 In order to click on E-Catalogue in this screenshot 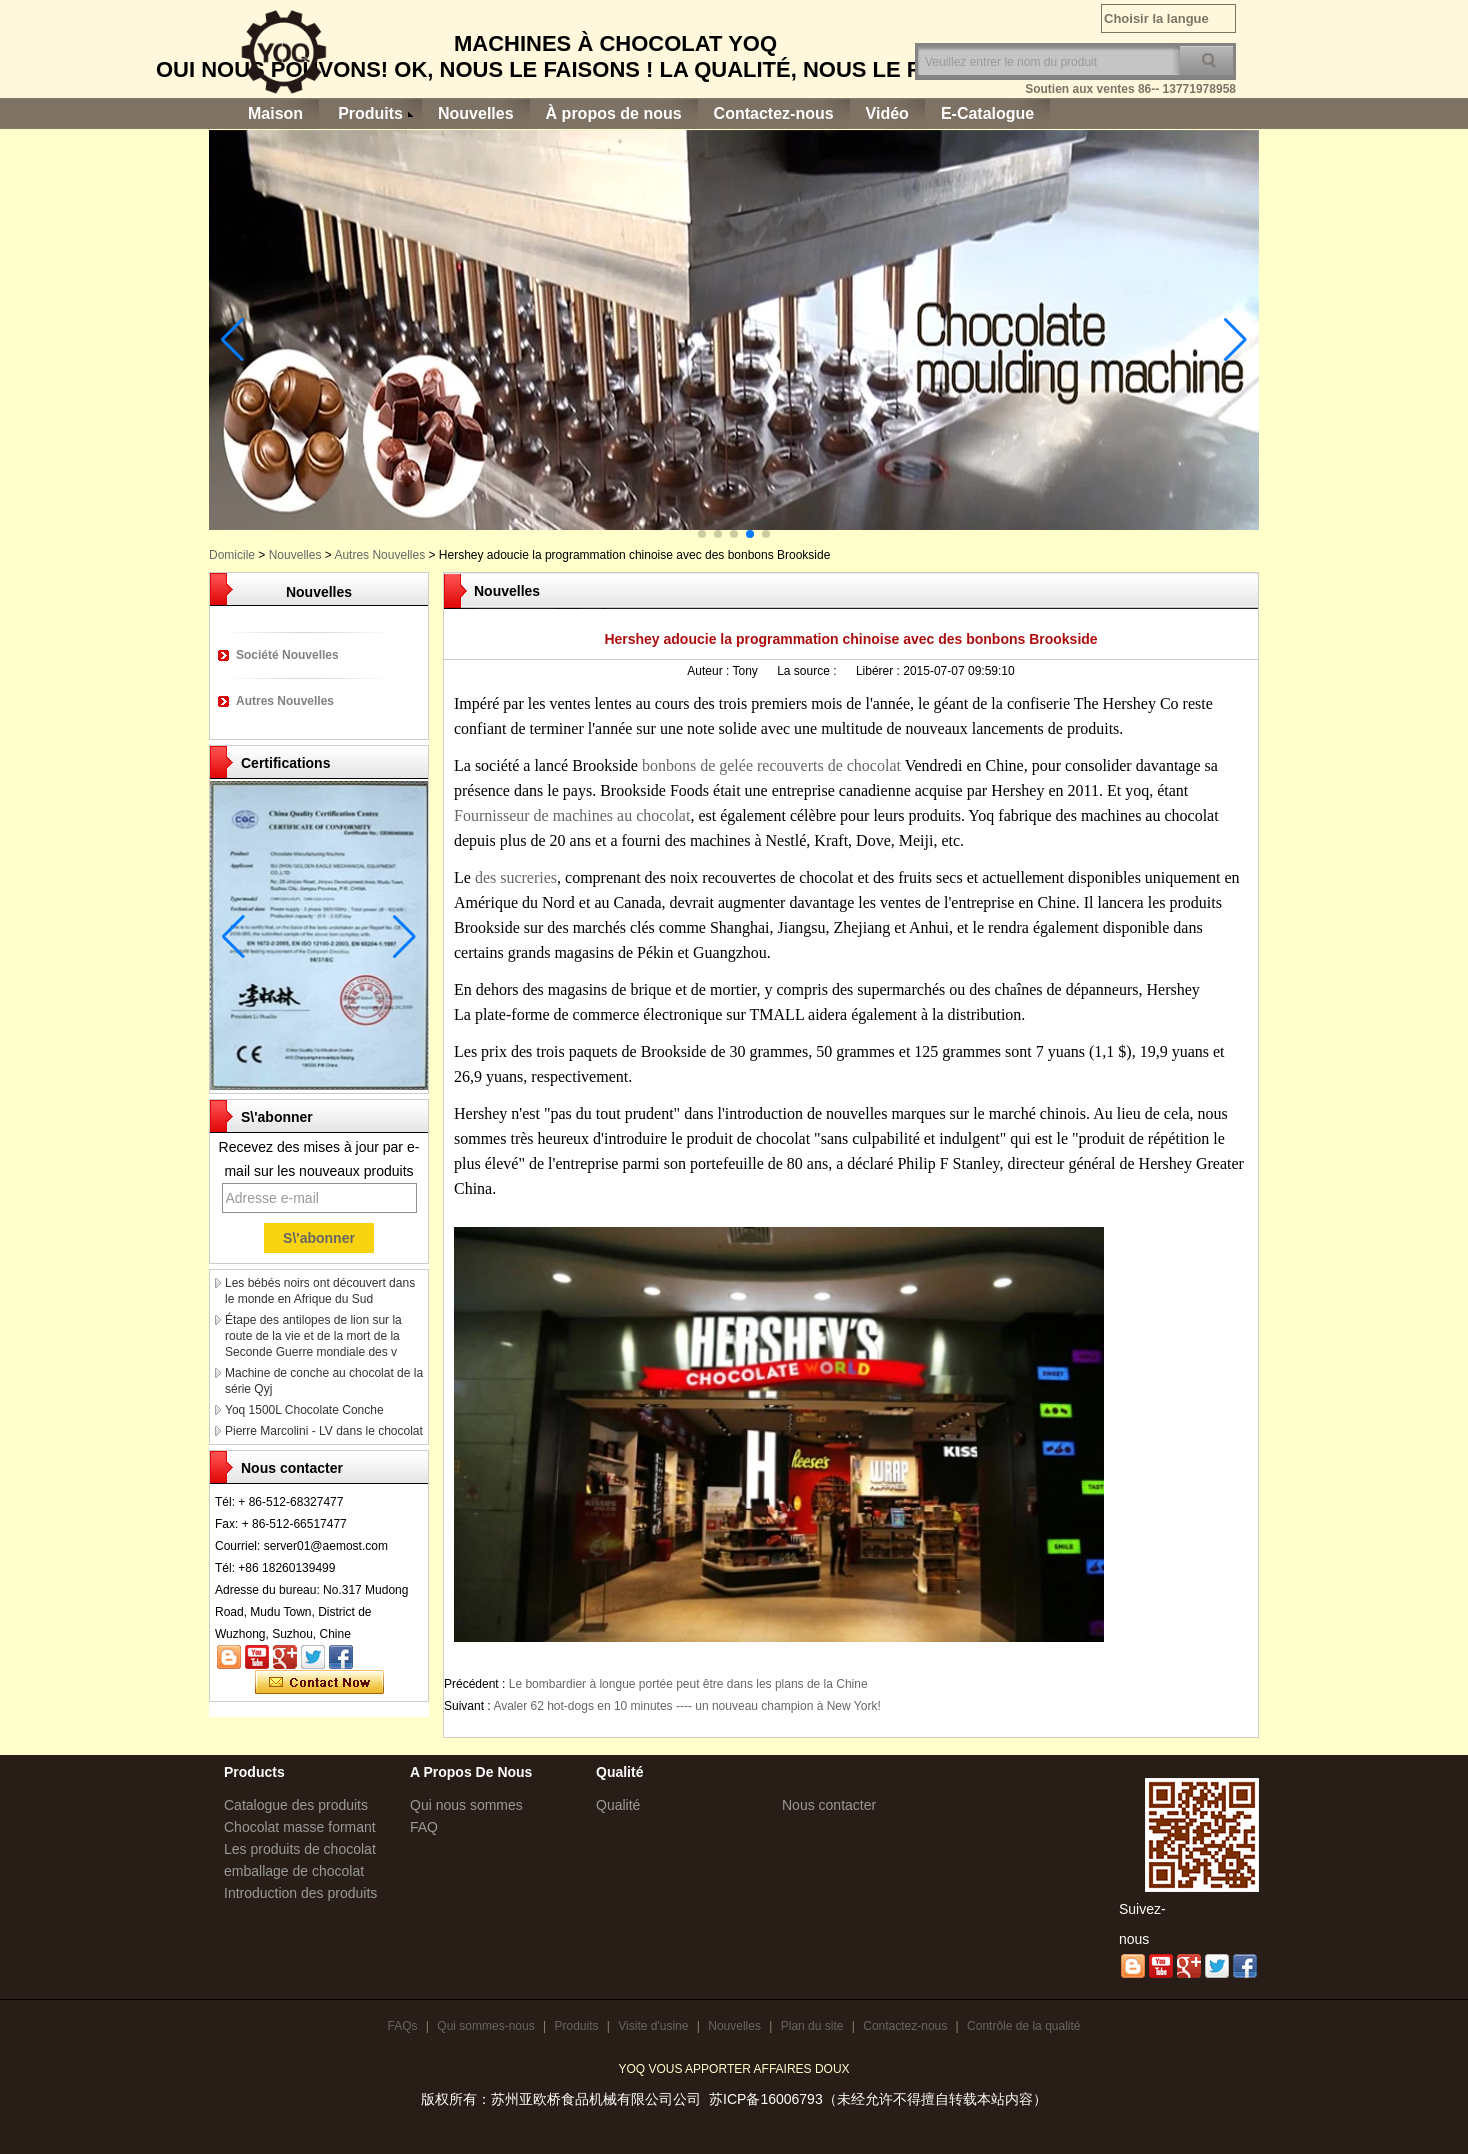, I will do `click(987, 113)`.